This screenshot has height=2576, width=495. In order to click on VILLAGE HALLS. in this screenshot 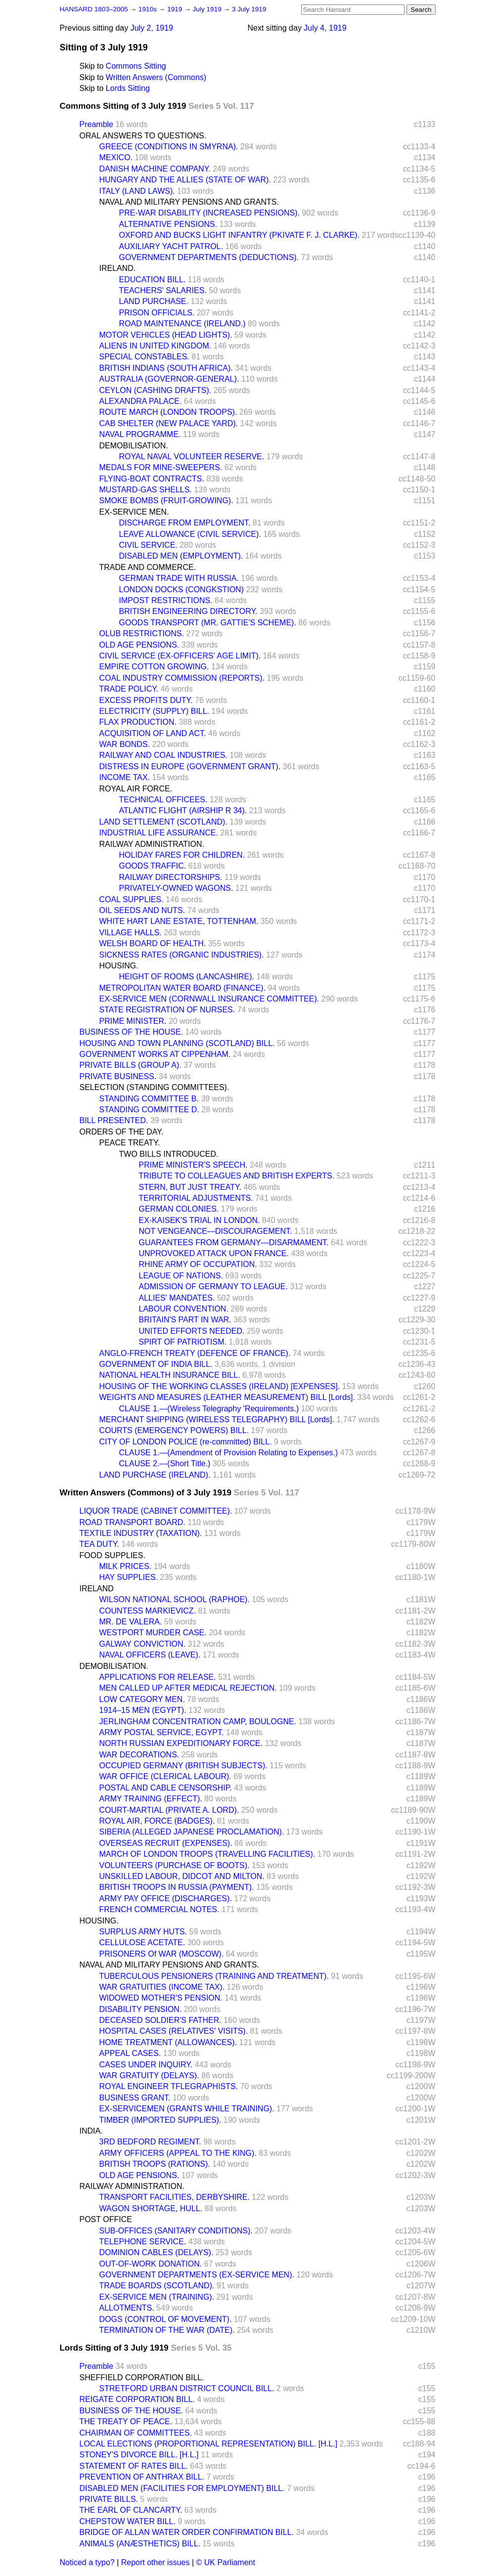, I will do `click(130, 932)`.